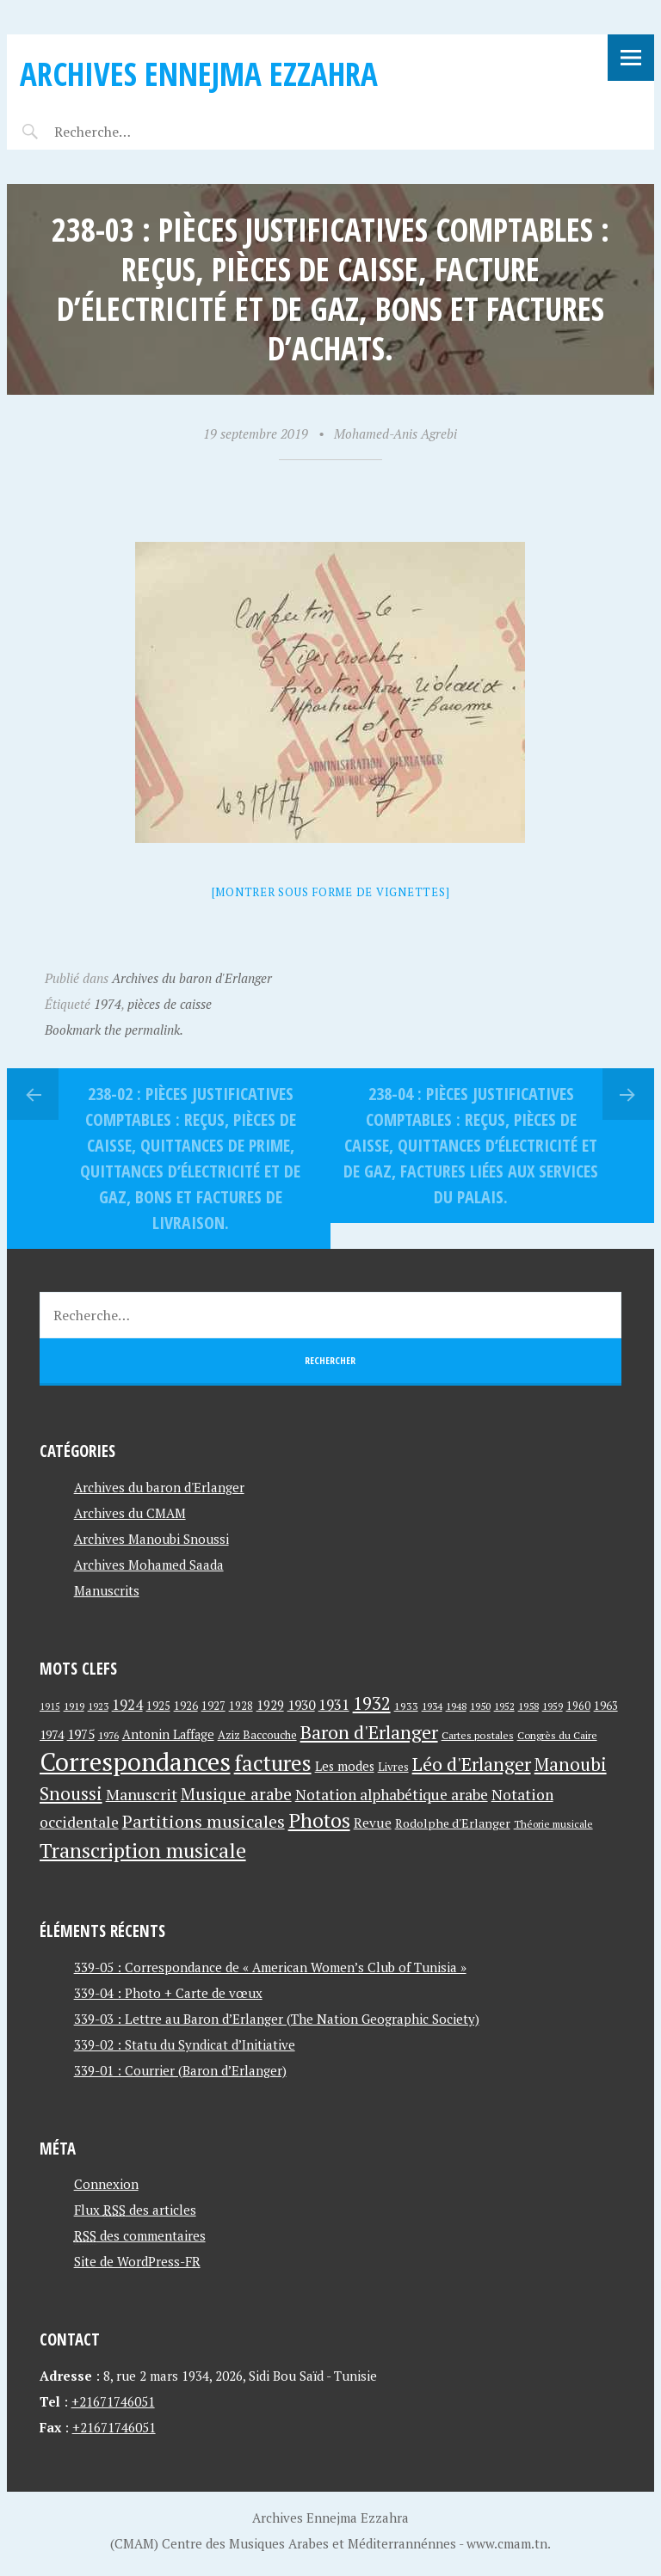  I want to click on 1959 [1959 (37 éléments)], so click(552, 1706).